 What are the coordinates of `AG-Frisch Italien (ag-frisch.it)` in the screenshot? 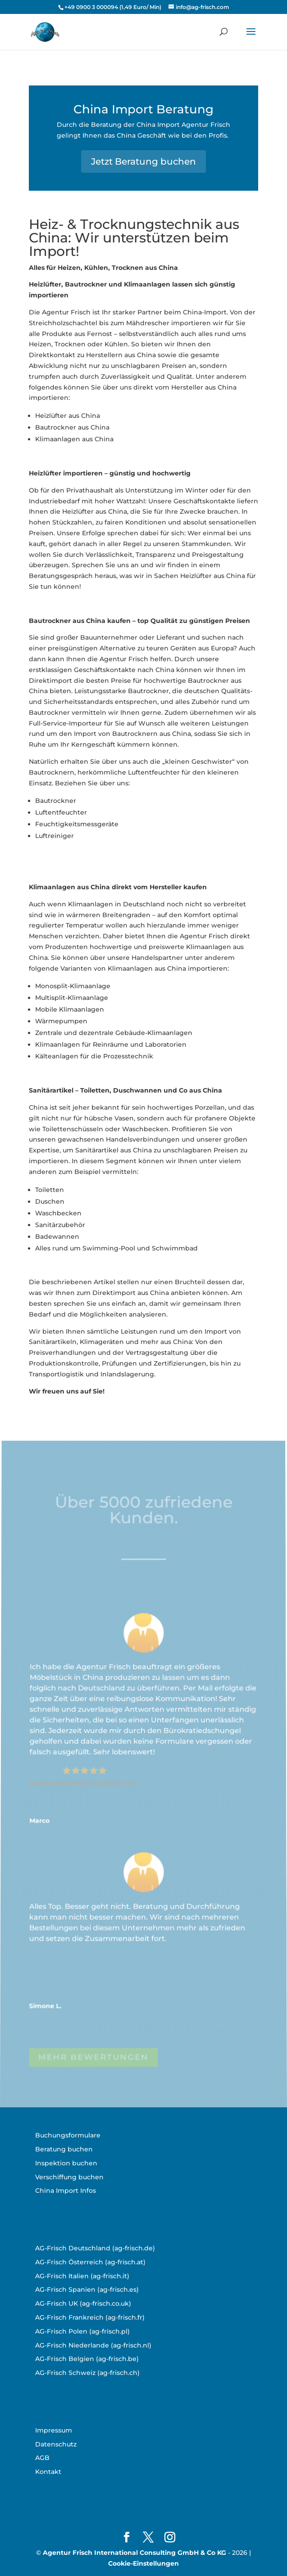 It's located at (82, 2276).